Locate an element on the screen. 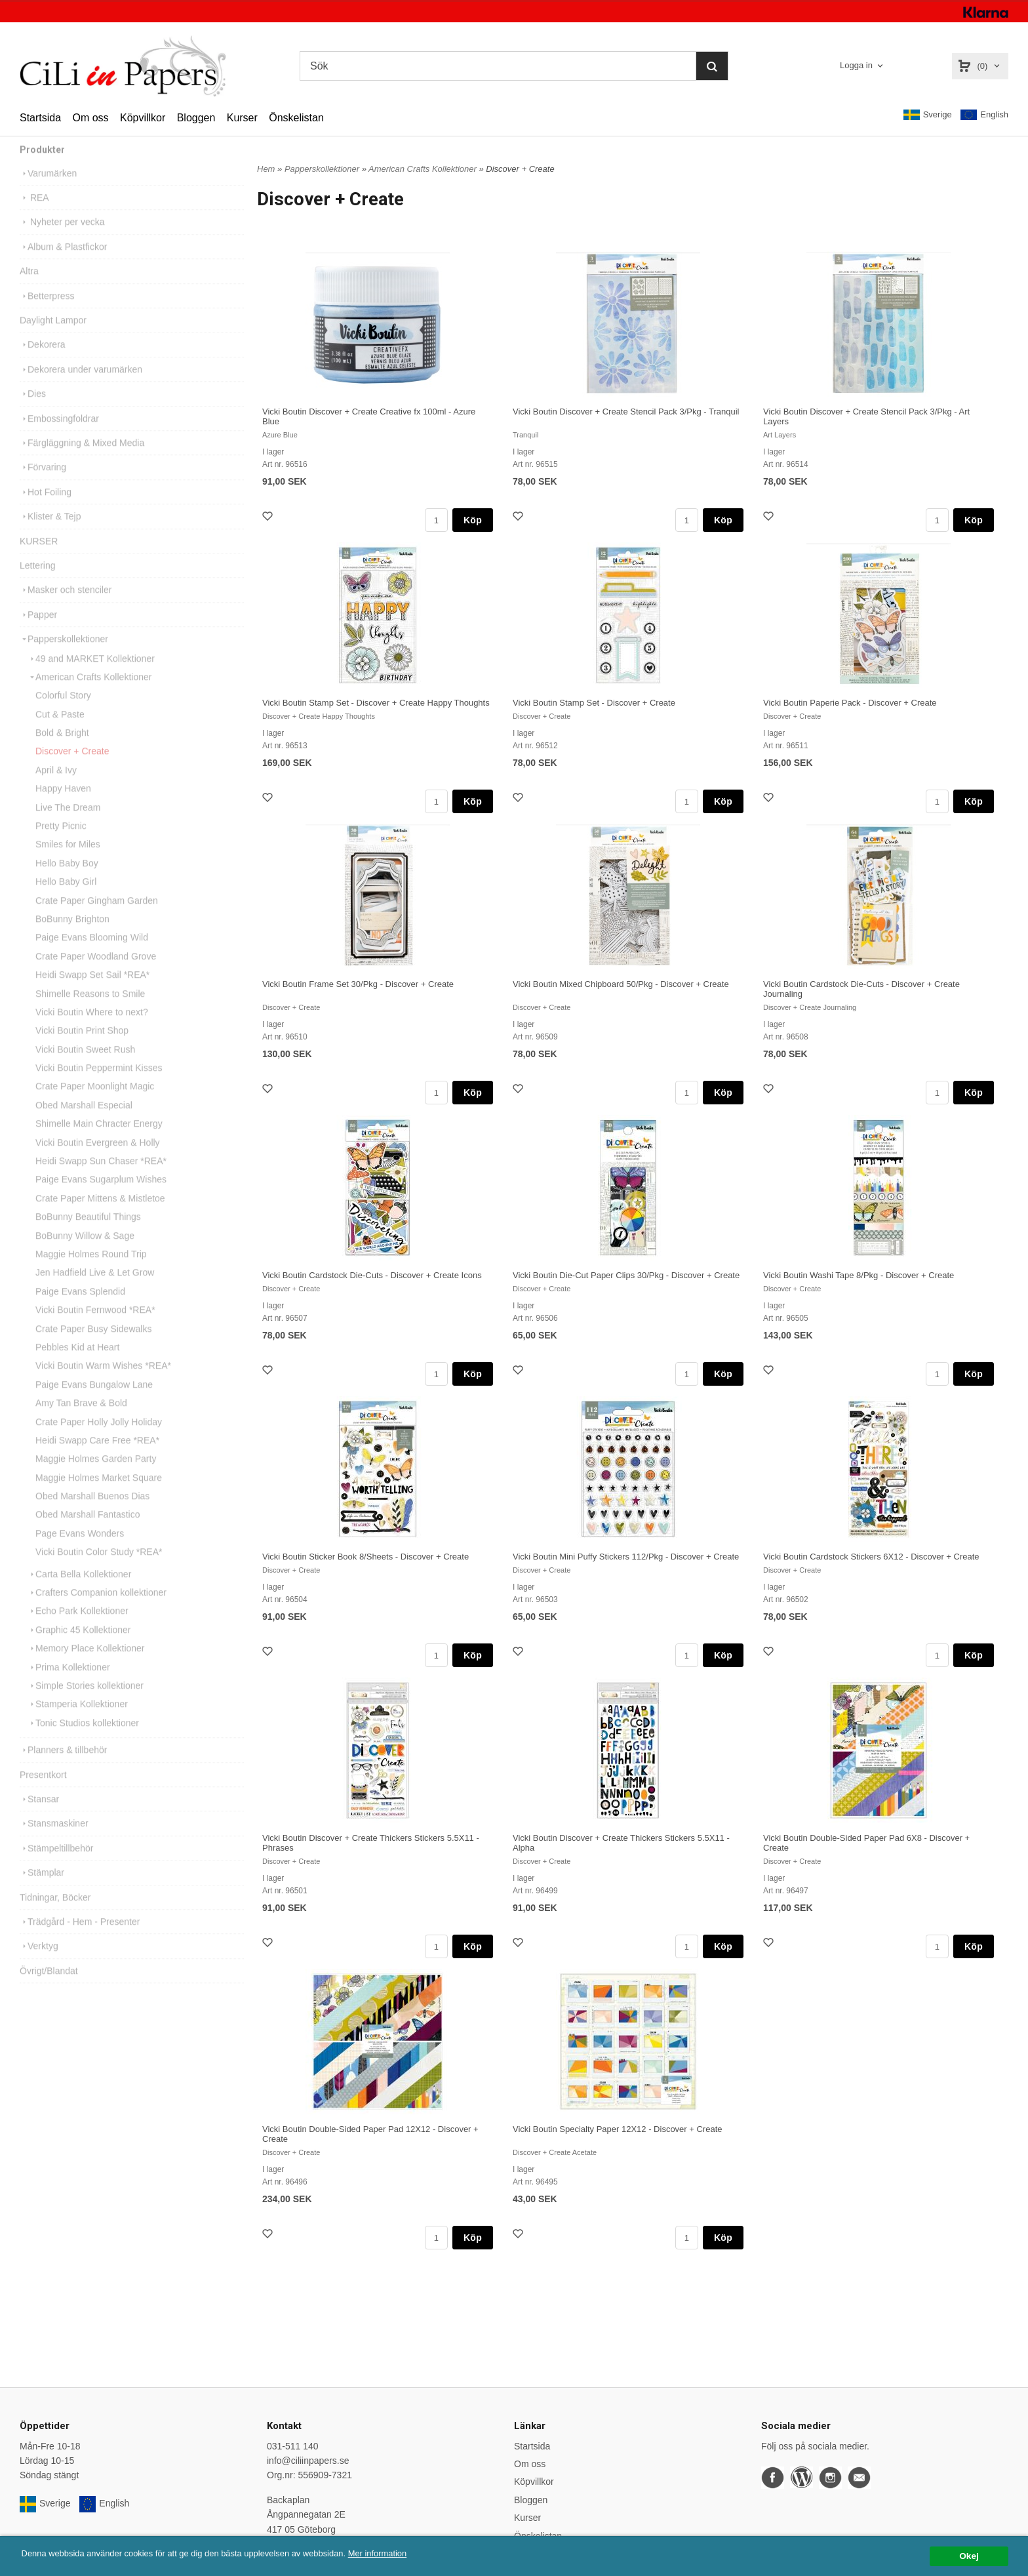  Vicki Boutin Warm Wishes *REA* is located at coordinates (103, 1384).